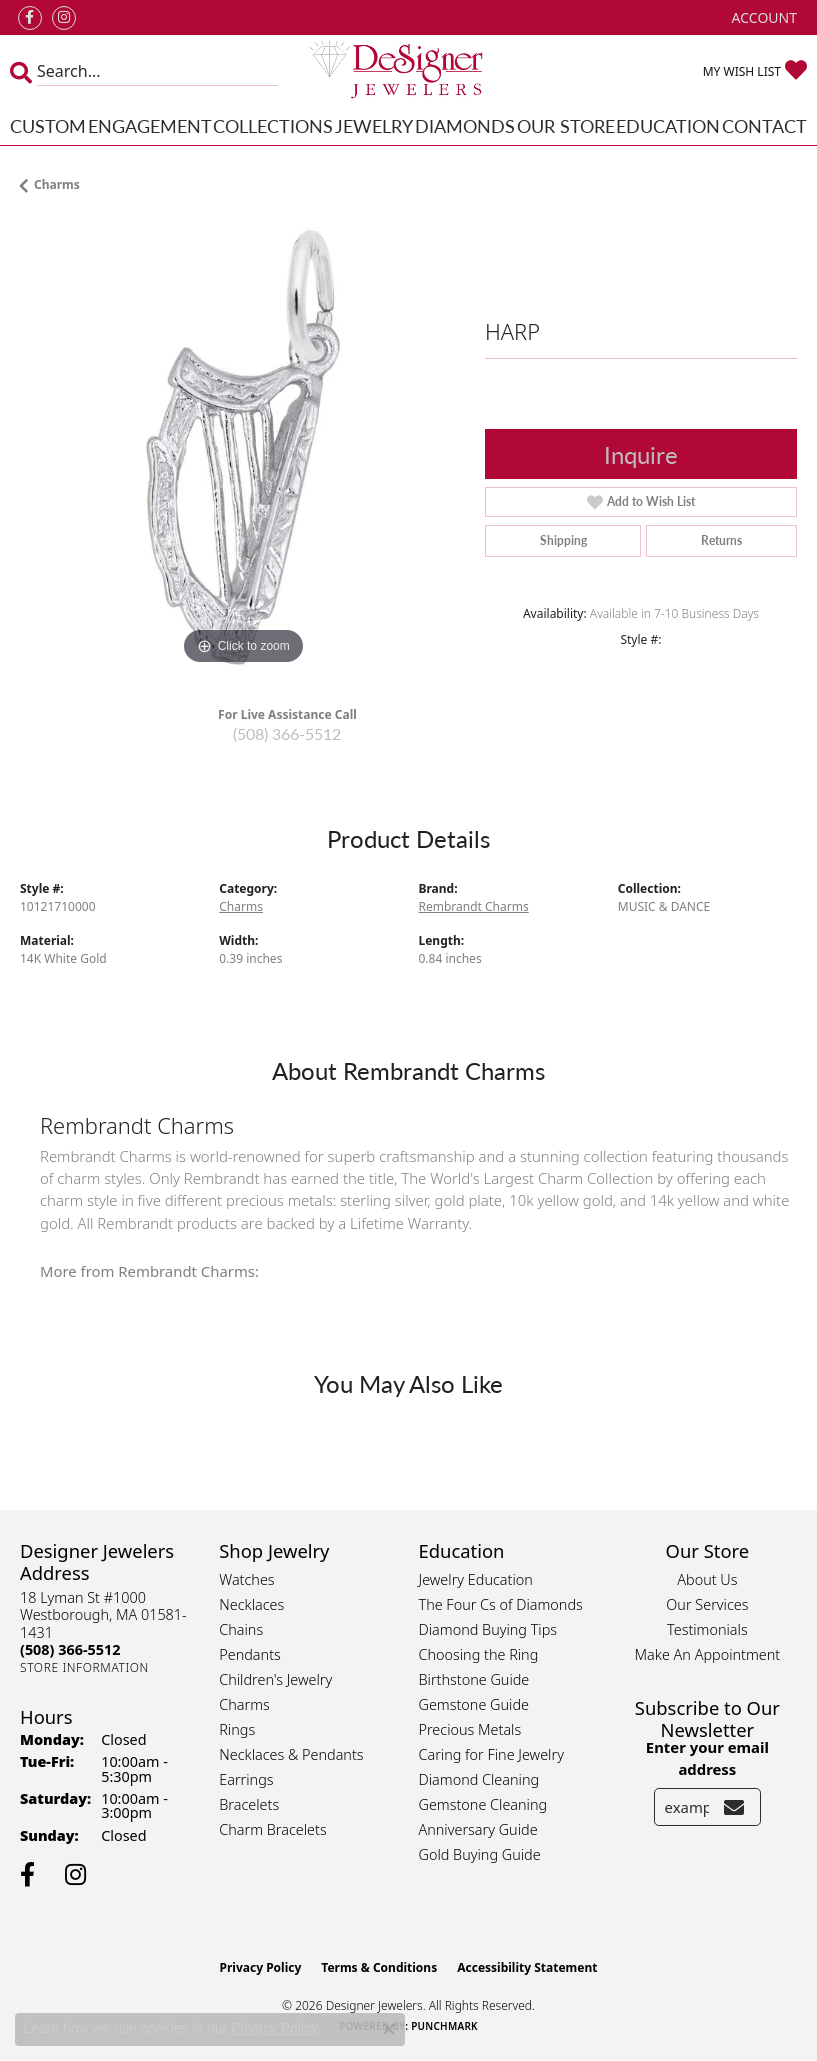 The image size is (817, 2061). I want to click on [subscribe to newsletter], so click(734, 1807).